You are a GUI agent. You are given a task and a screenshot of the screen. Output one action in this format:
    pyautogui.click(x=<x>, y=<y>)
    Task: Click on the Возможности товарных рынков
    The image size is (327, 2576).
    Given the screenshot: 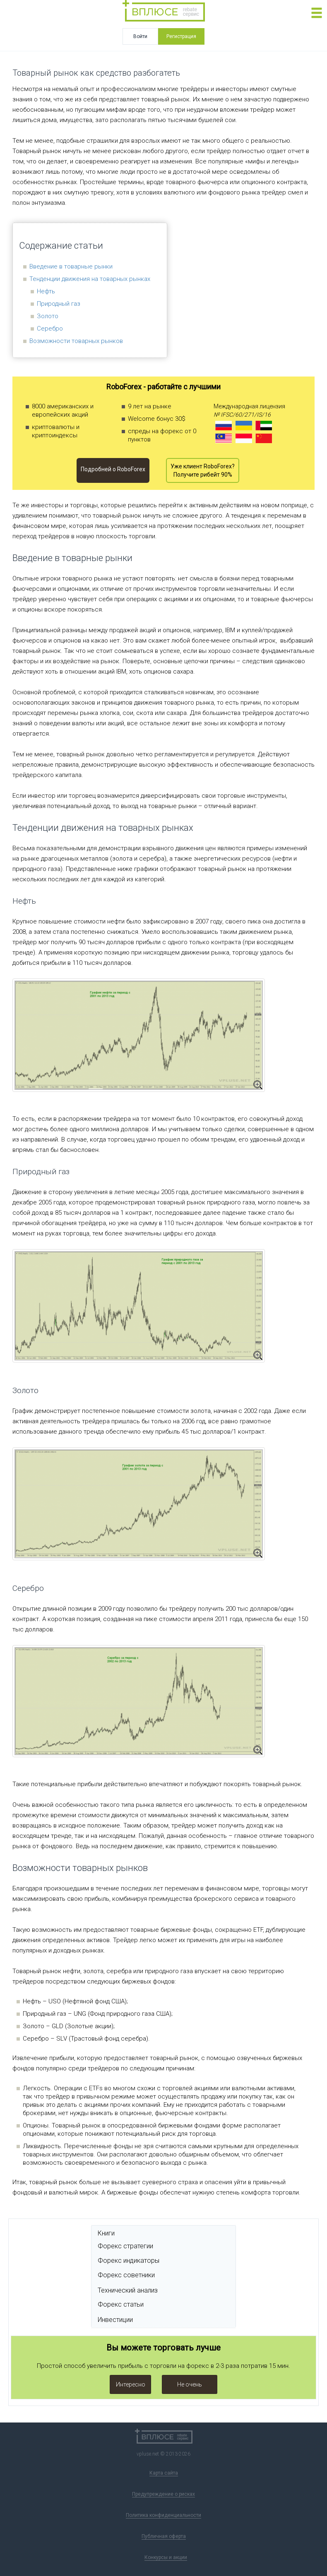 What is the action you would take?
    pyautogui.click(x=76, y=341)
    